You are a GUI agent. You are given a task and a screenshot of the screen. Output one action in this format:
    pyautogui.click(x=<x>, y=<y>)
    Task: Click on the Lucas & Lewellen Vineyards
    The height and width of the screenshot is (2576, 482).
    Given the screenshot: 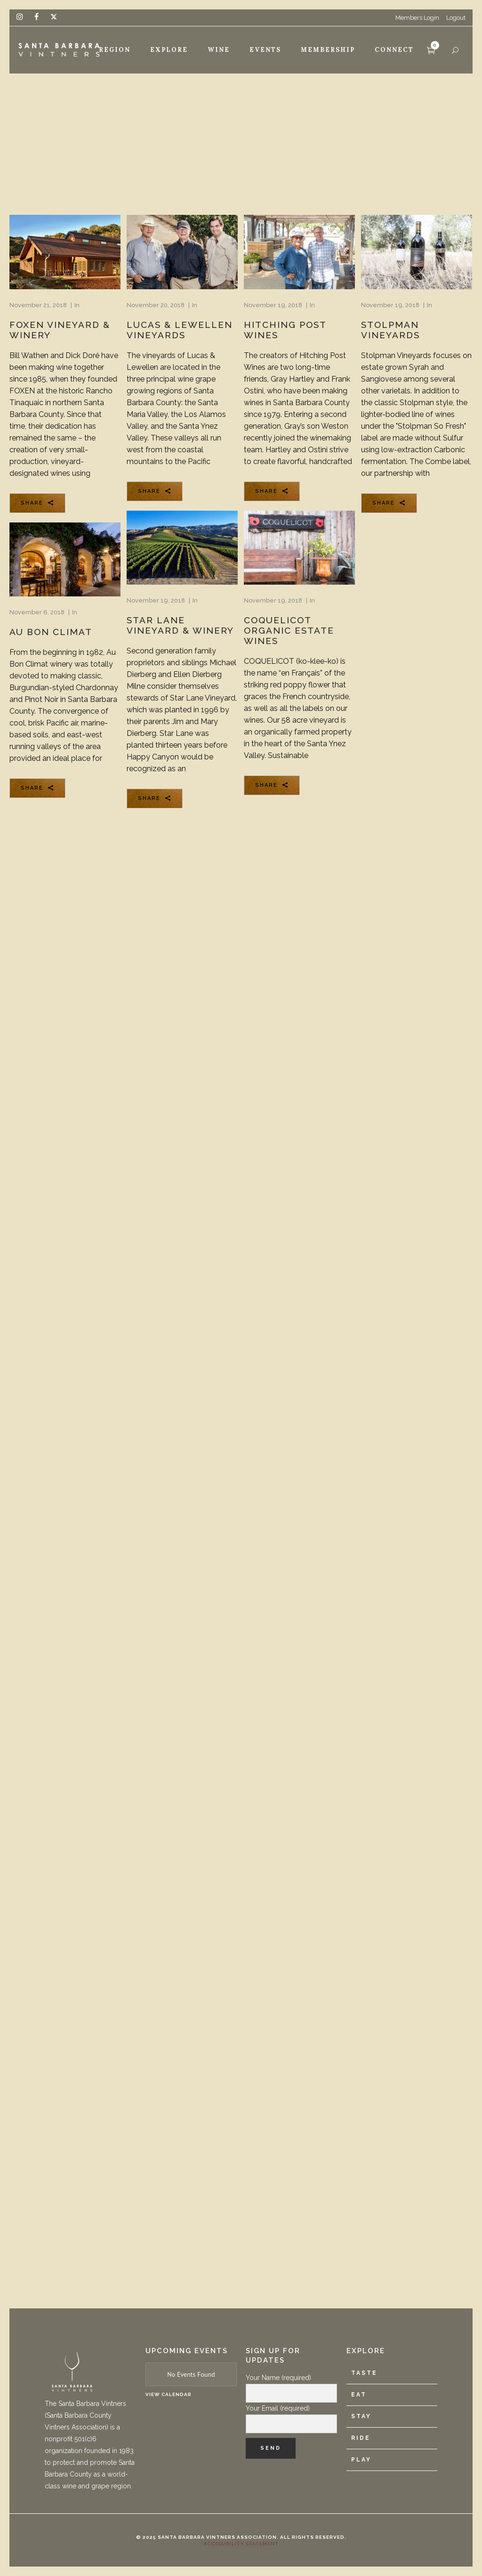 What is the action you would take?
    pyautogui.click(x=180, y=329)
    